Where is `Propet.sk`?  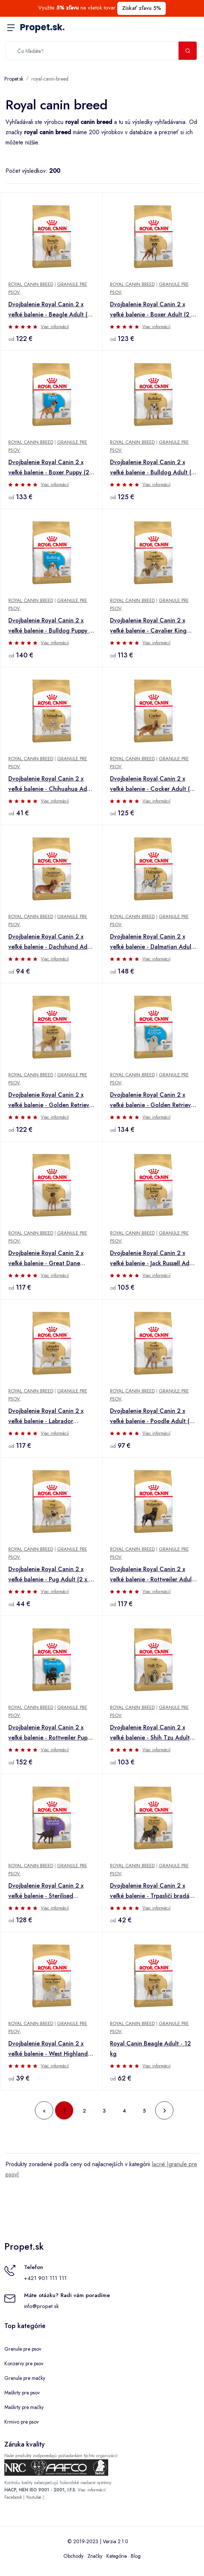
Propet.sk is located at coordinates (42, 27).